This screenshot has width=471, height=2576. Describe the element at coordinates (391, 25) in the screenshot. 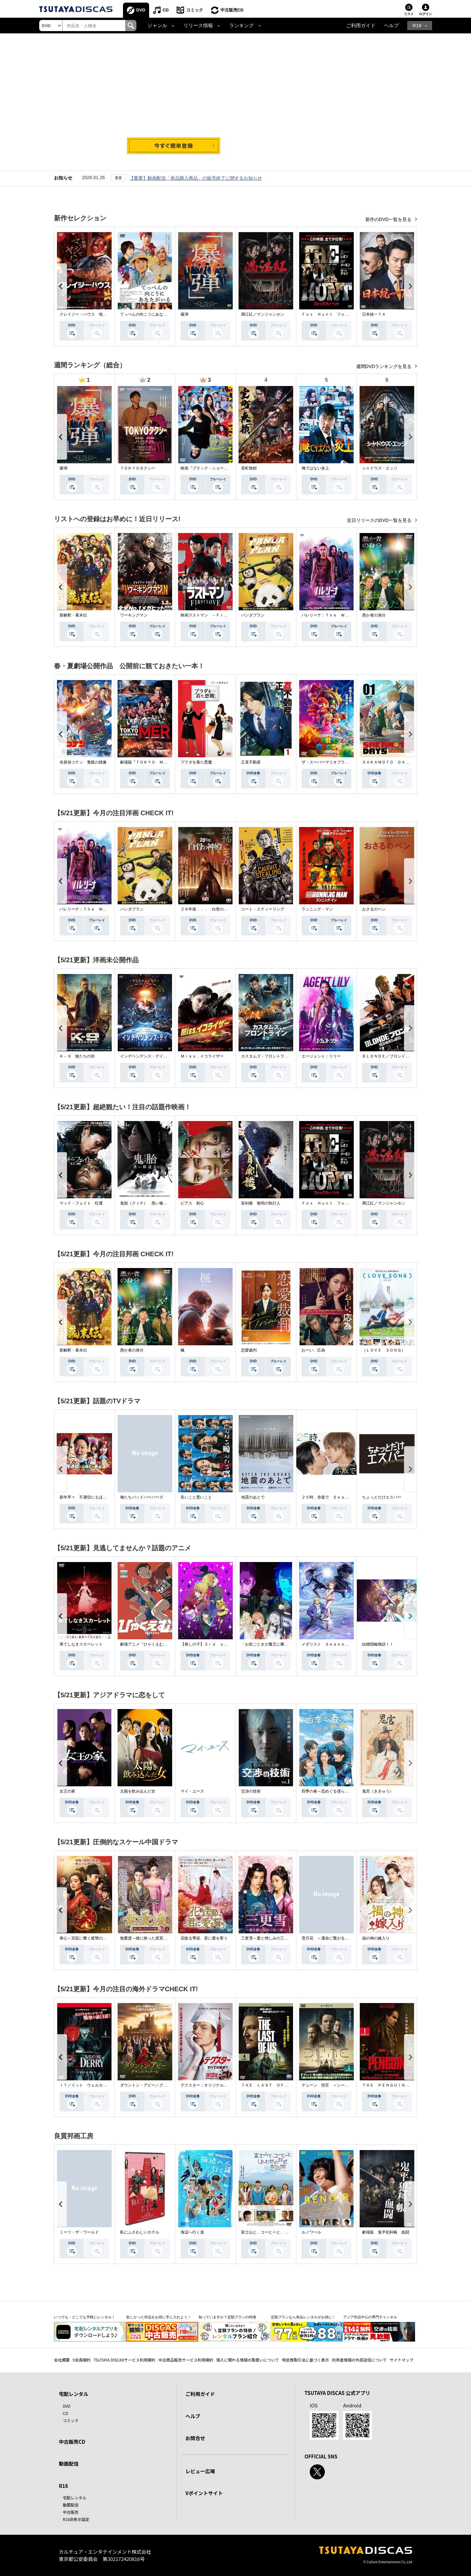

I see `ヘルプ` at that location.